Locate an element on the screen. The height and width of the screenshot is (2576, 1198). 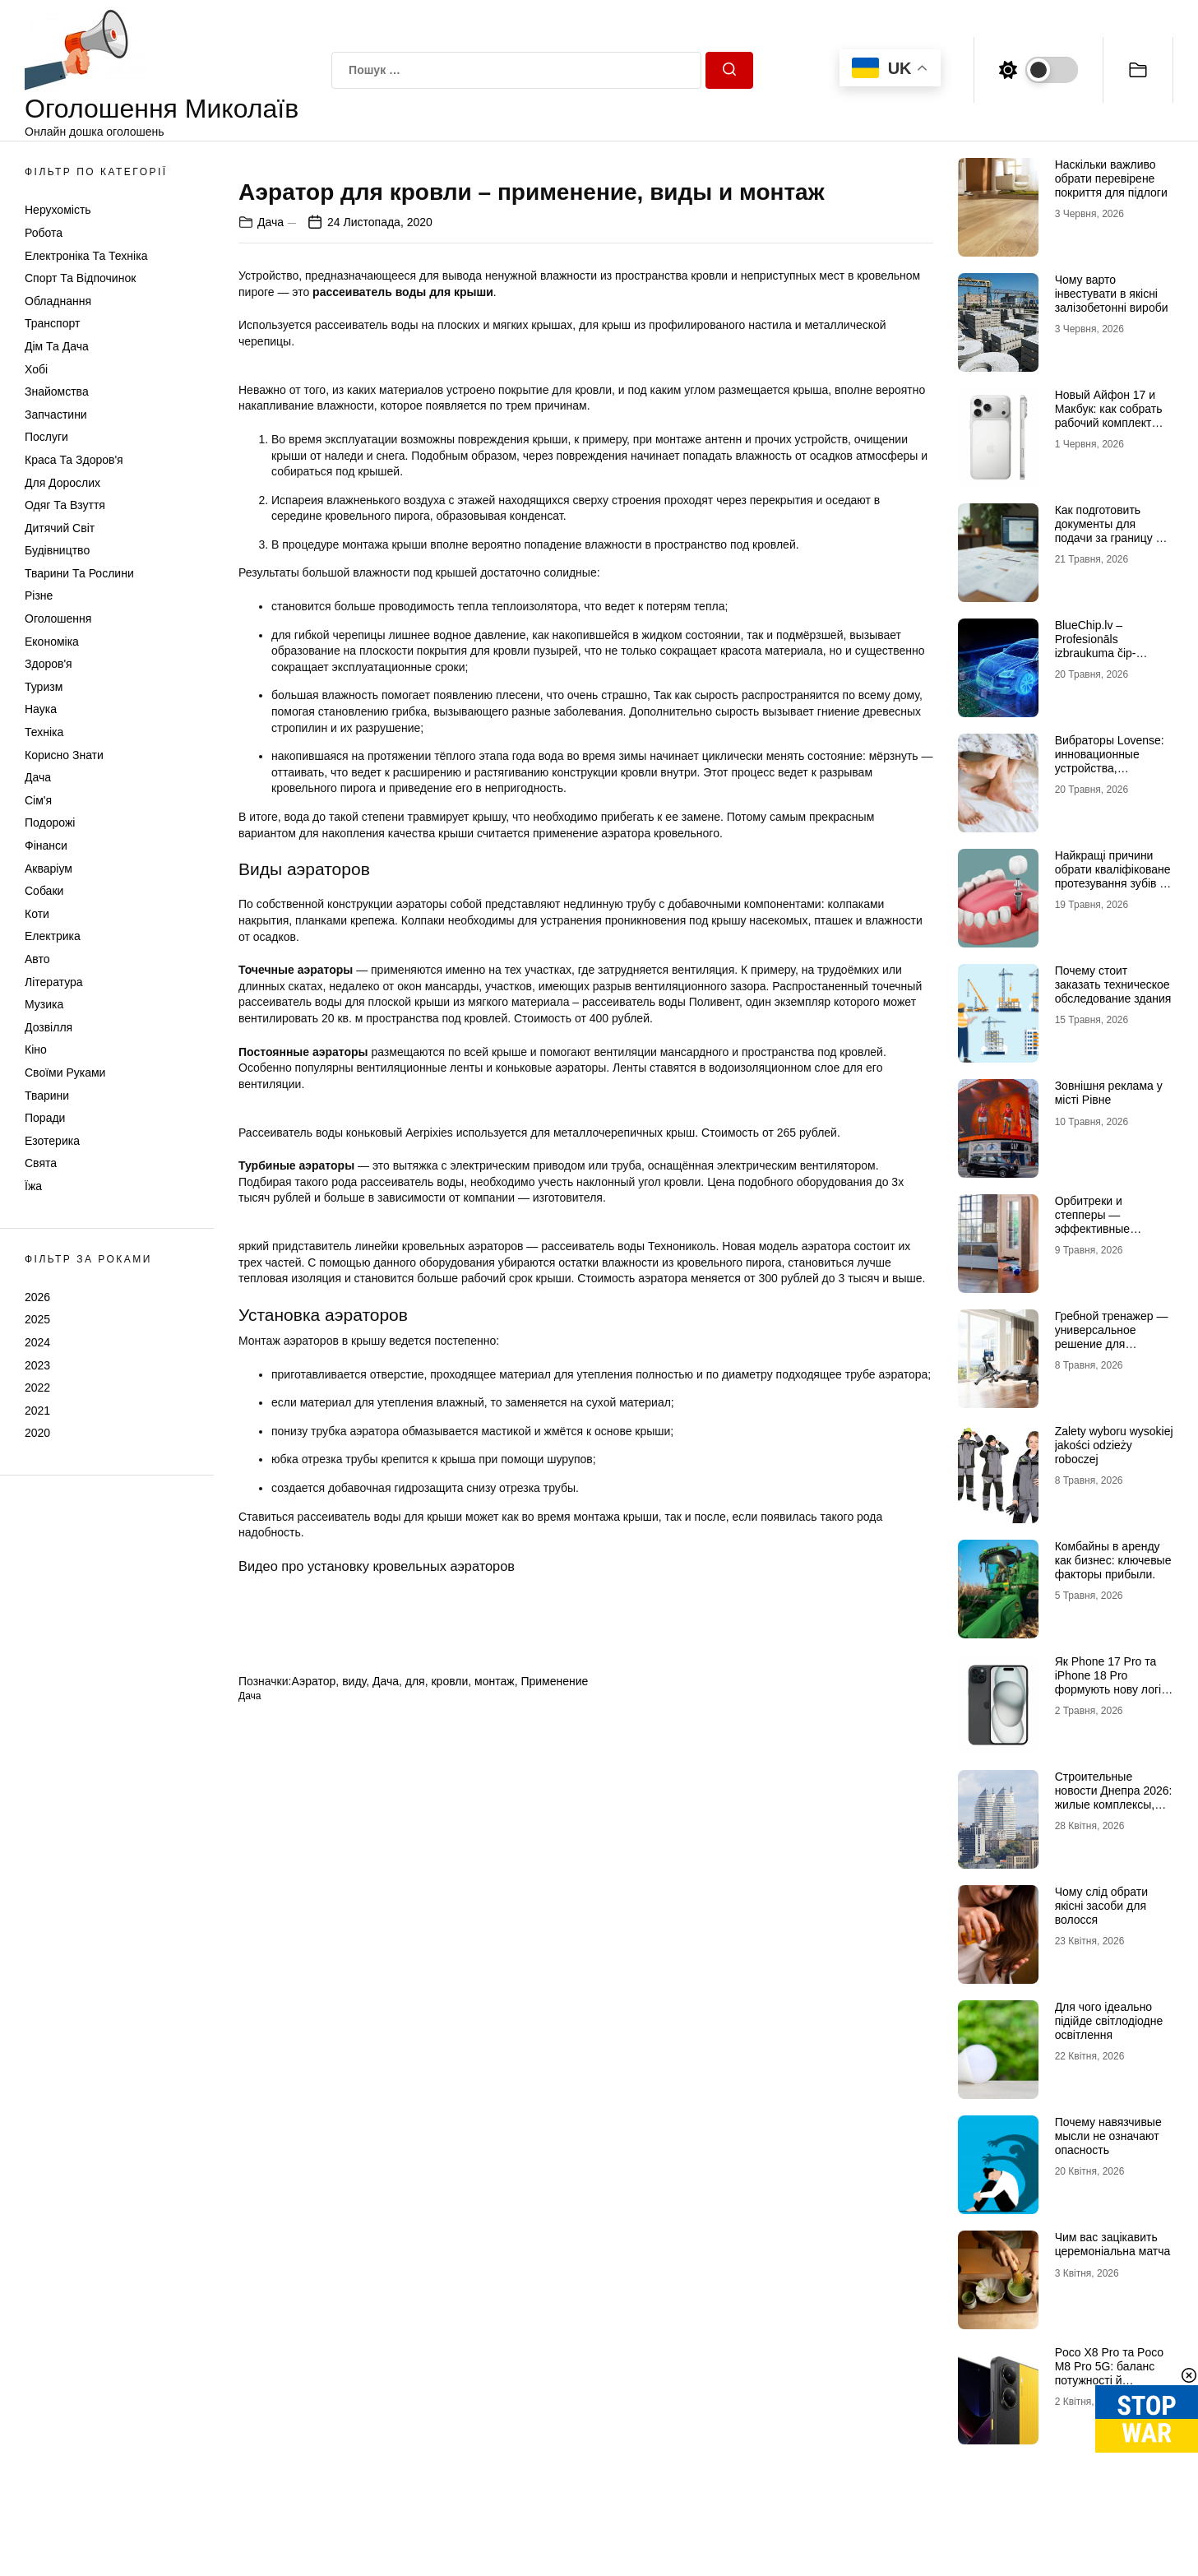
Наука is located at coordinates (41, 709).